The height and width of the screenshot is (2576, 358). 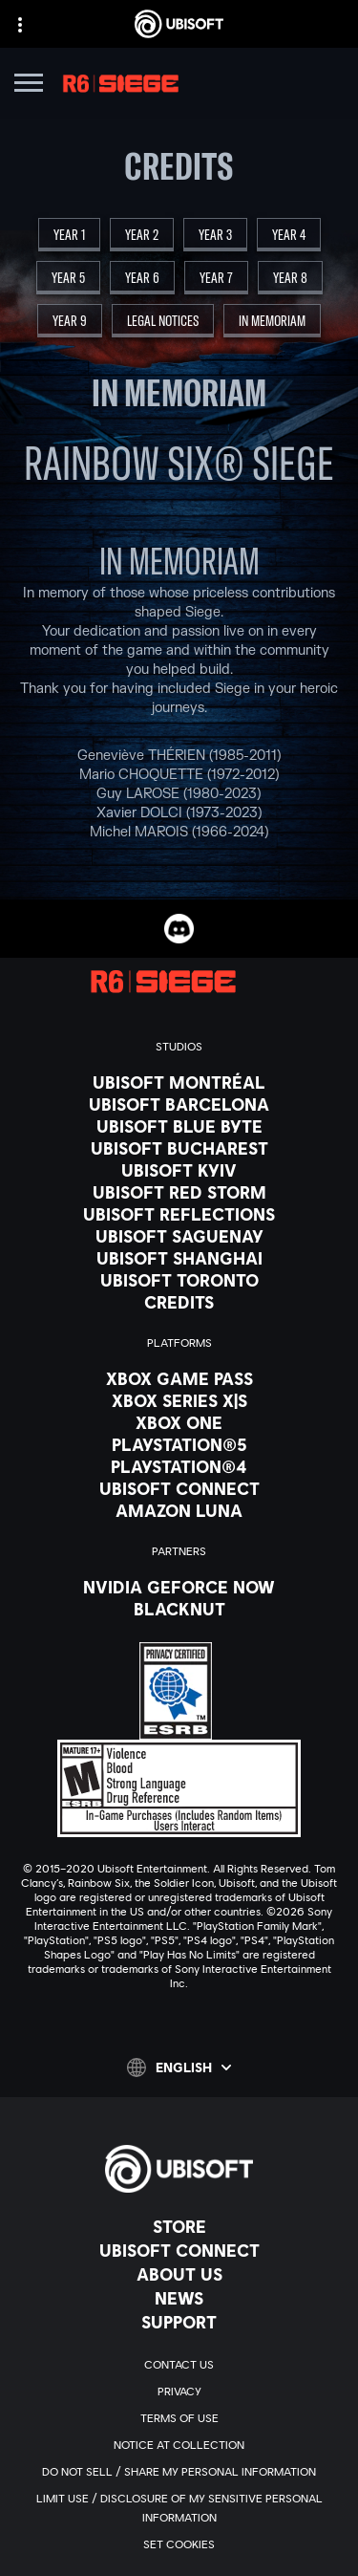 I want to click on [Ubisoft Connect], so click(x=179, y=2250).